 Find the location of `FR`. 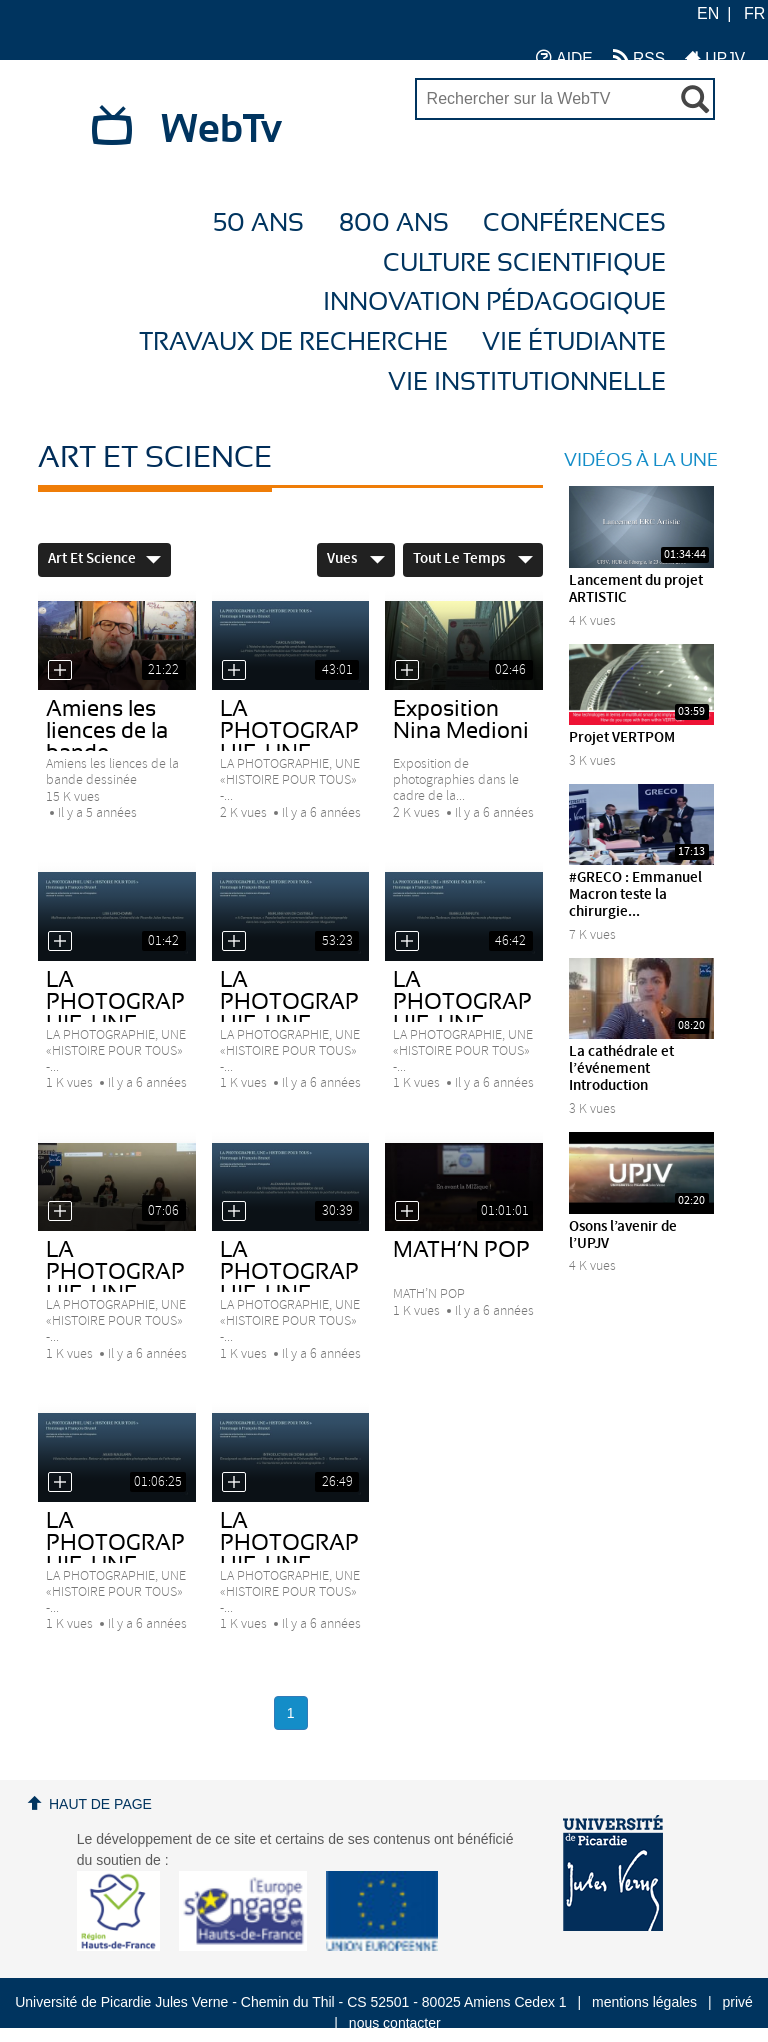

FR is located at coordinates (754, 13).